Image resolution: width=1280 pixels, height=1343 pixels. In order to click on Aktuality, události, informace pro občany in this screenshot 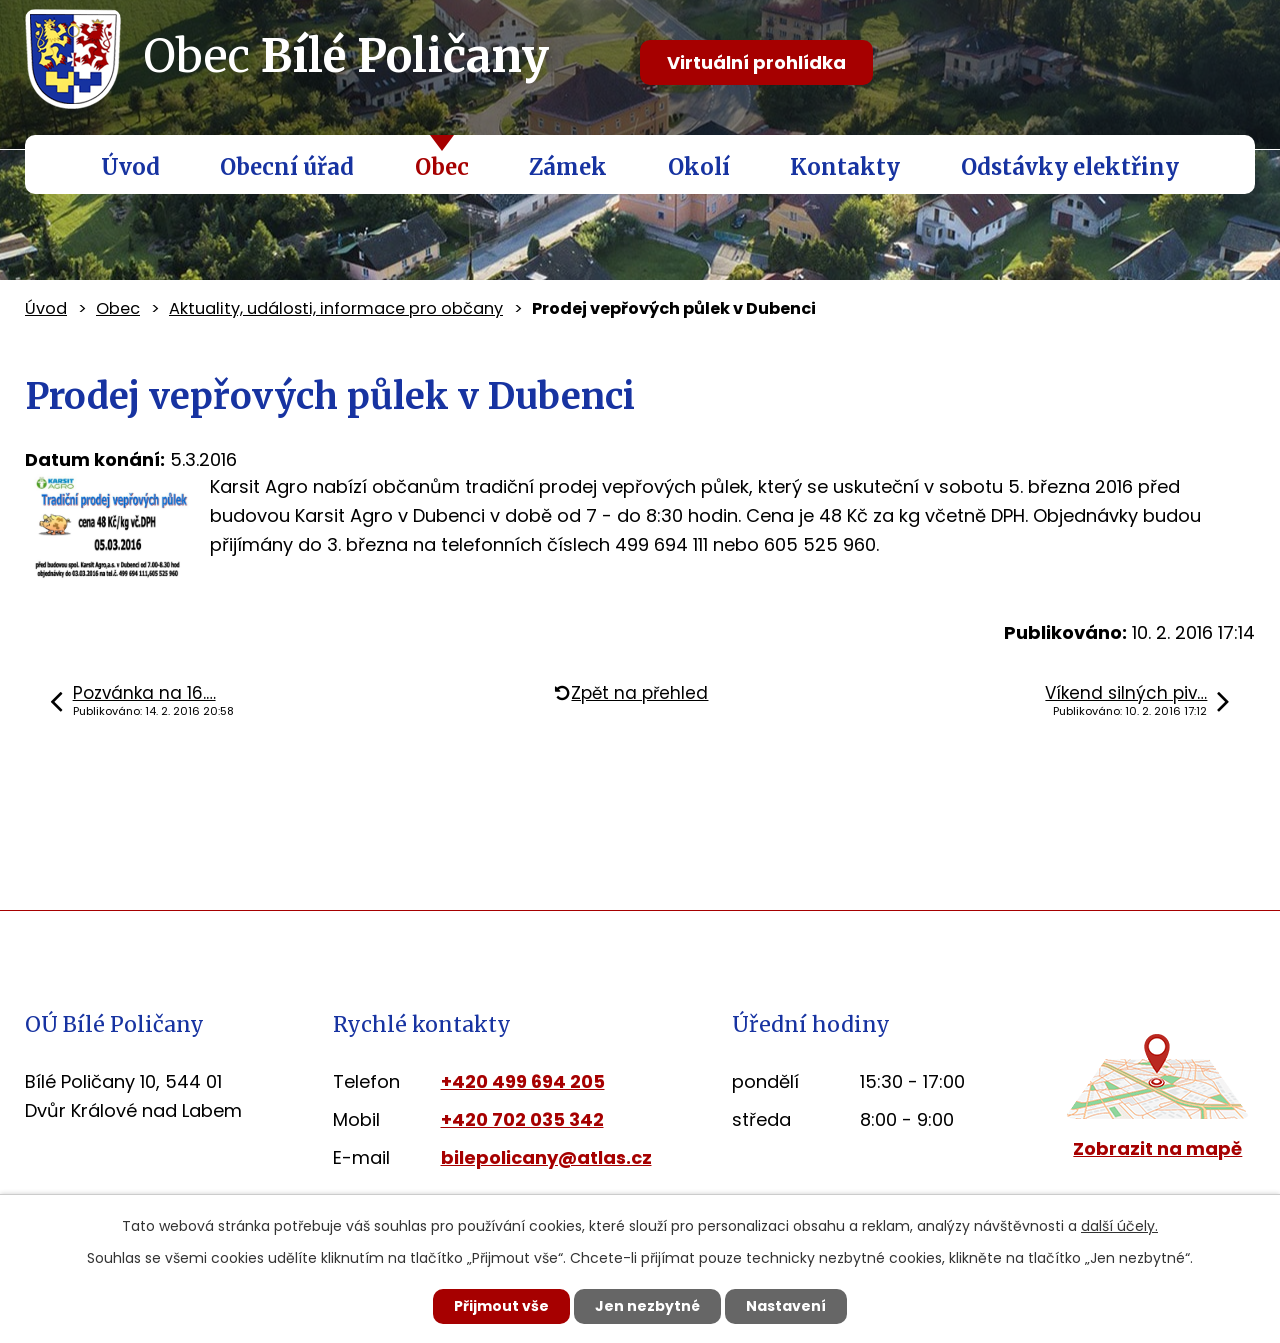, I will do `click(336, 308)`.